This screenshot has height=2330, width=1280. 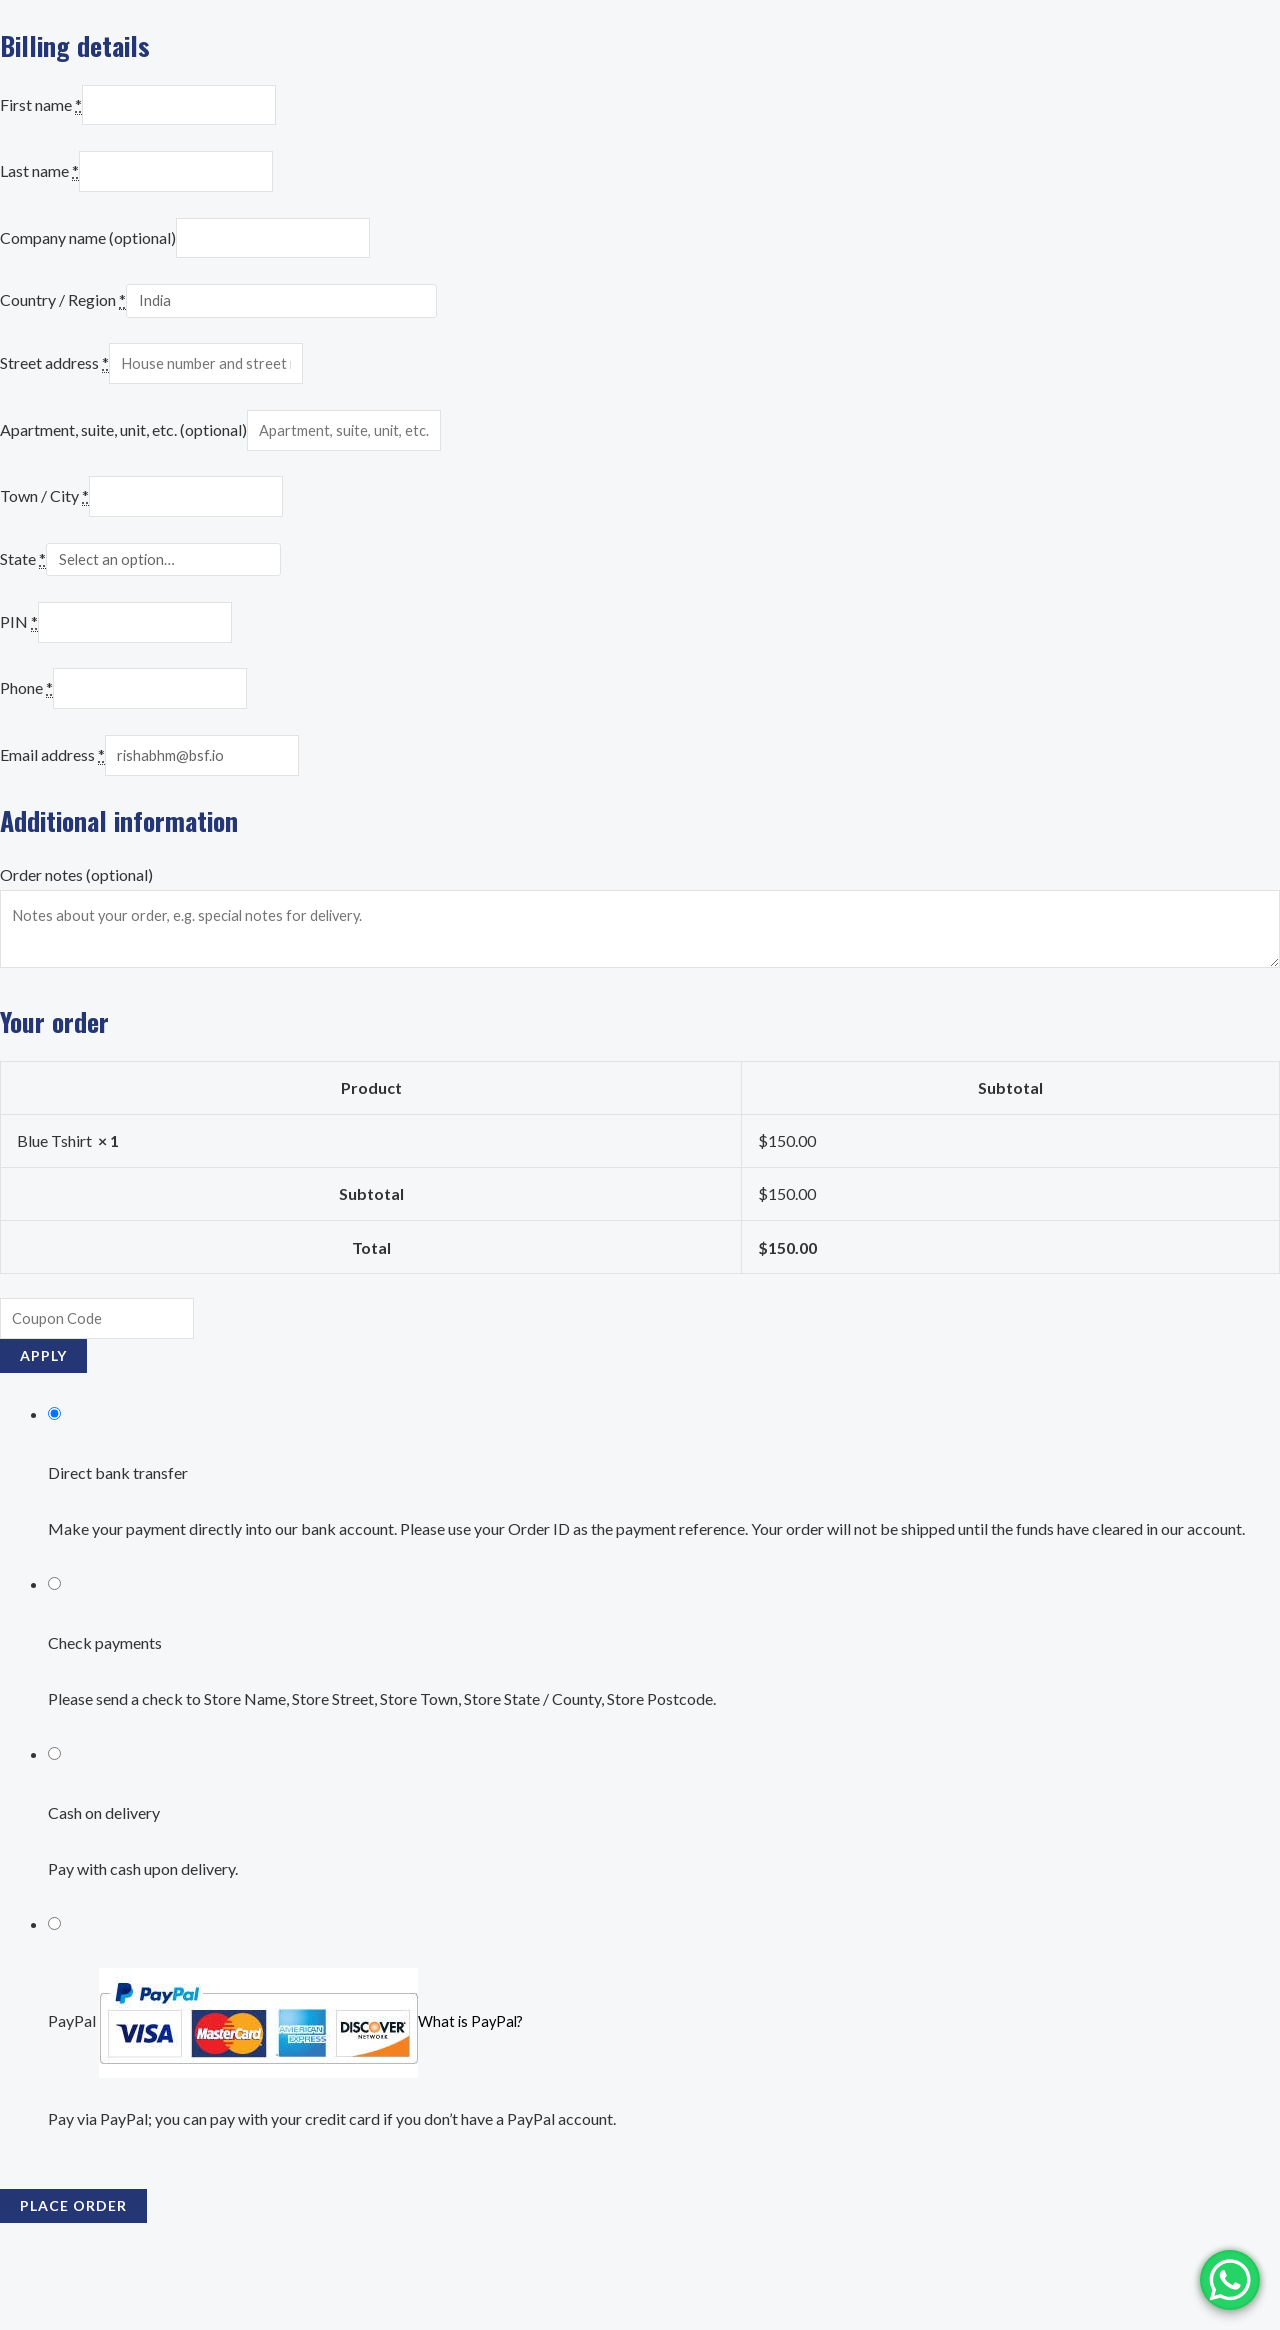 What do you see at coordinates (39, 178) in the screenshot?
I see `Last name` at bounding box center [39, 178].